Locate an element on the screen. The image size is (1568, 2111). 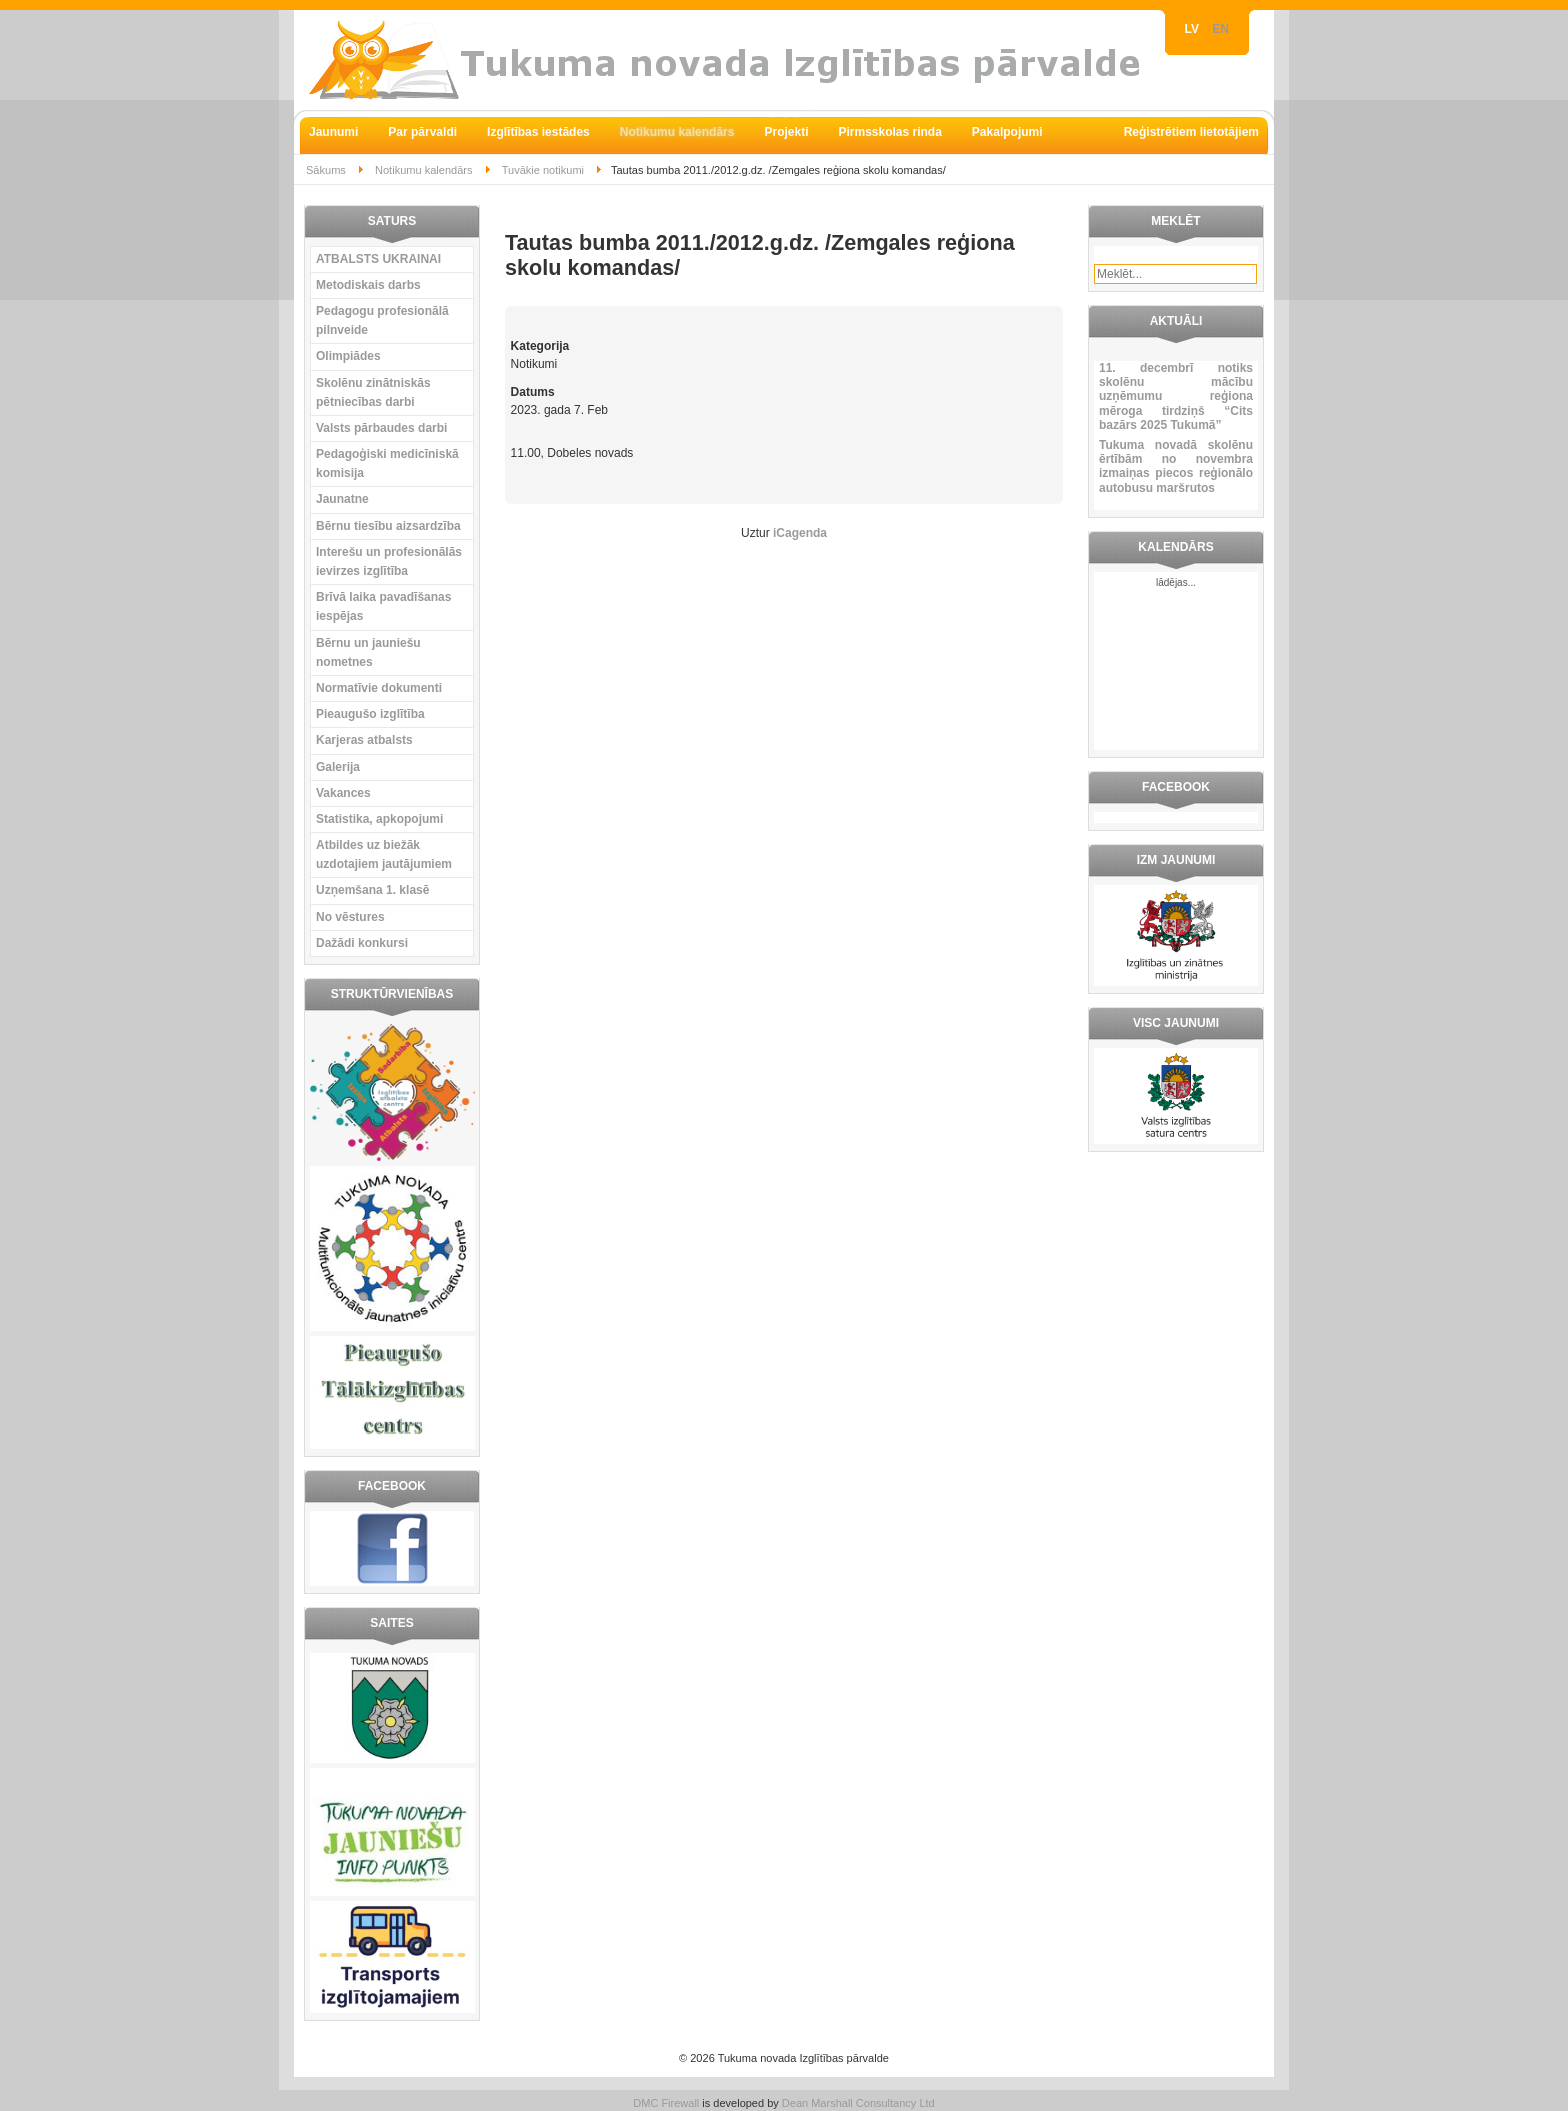
Dean Marshall Consultancy Ltd is located at coordinates (858, 2103).